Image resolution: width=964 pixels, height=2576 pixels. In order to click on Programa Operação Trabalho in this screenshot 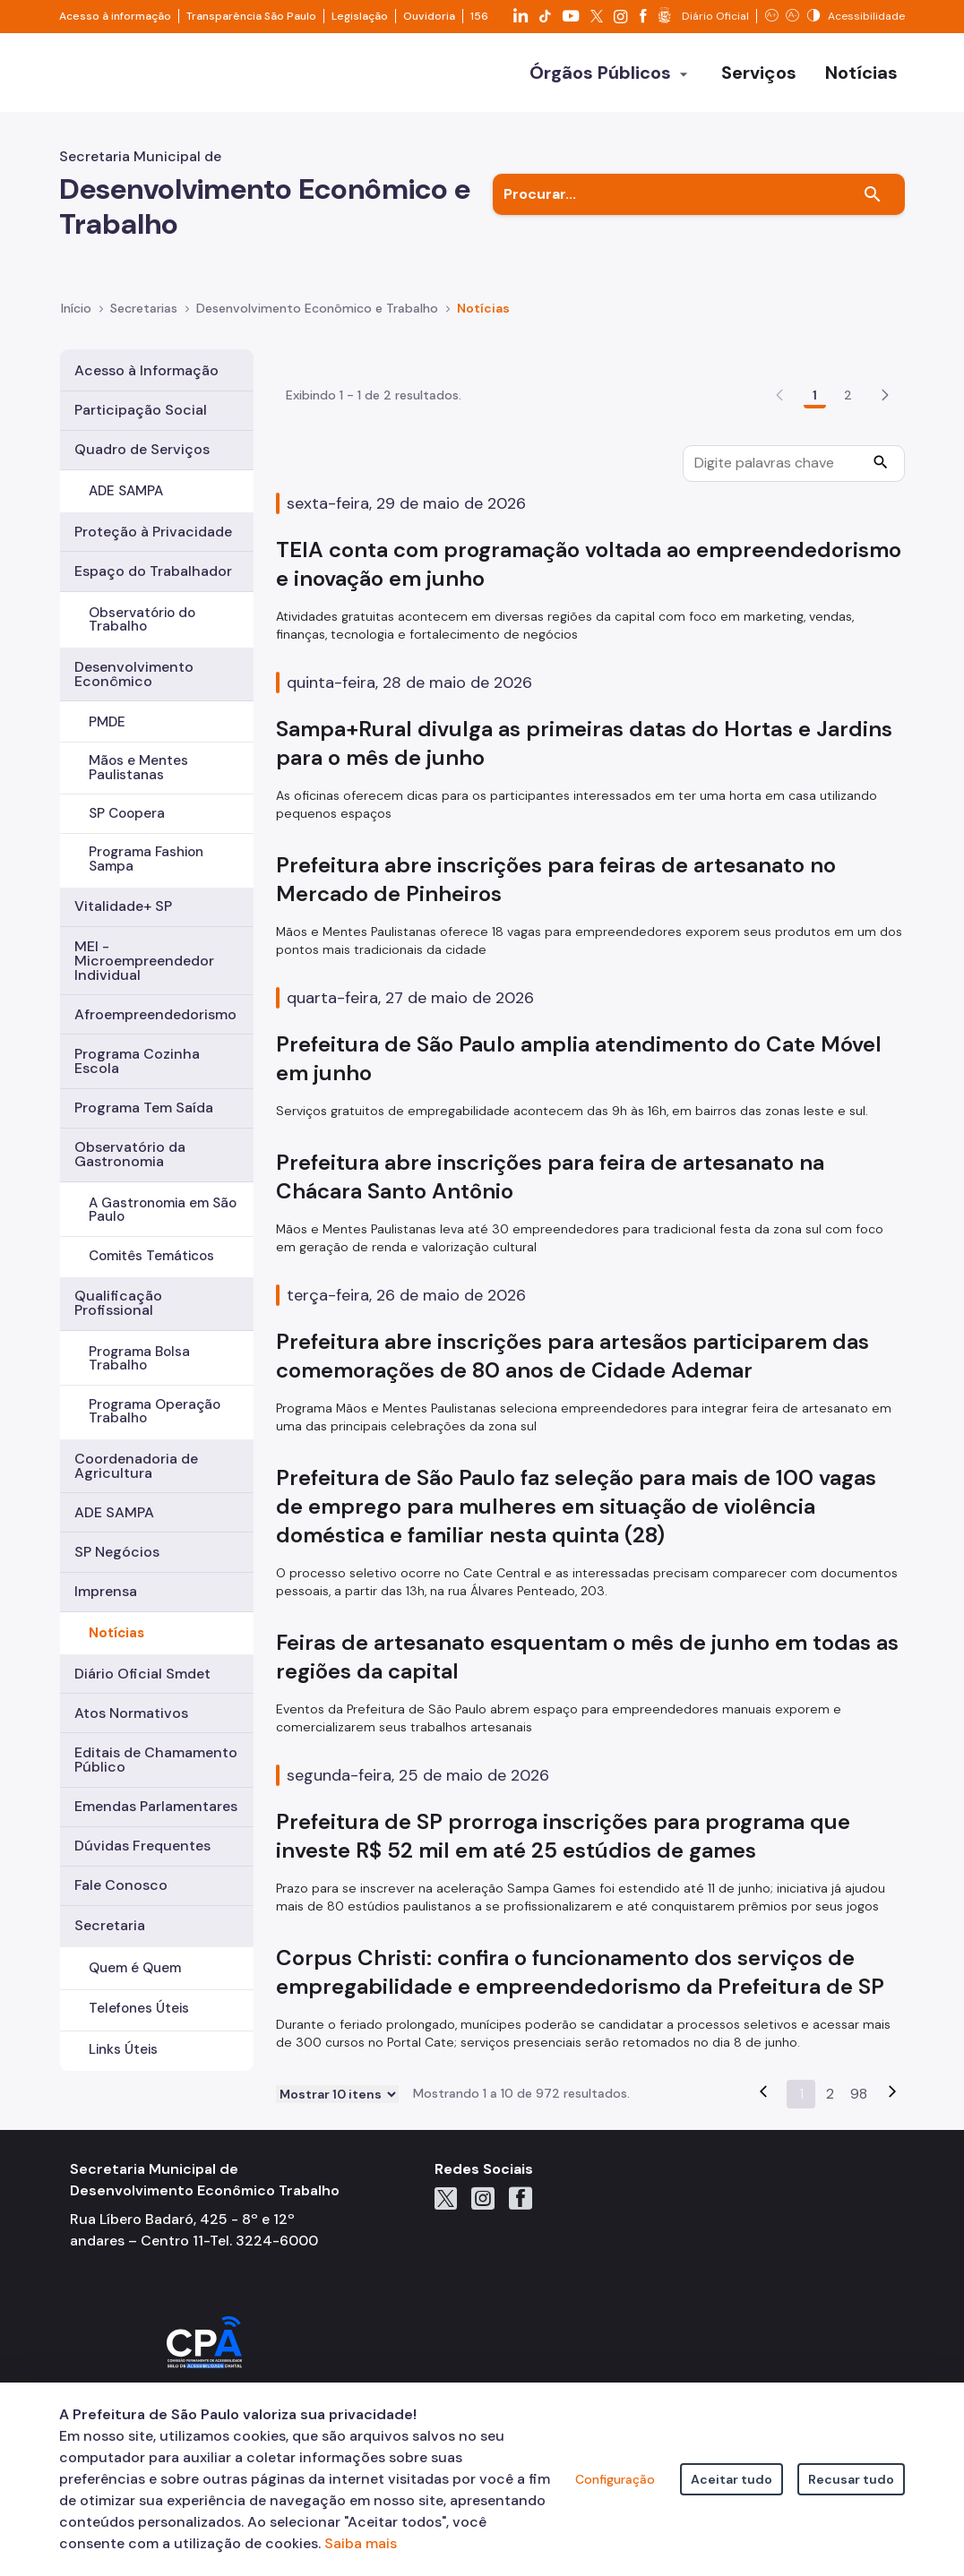, I will do `click(154, 1411)`.